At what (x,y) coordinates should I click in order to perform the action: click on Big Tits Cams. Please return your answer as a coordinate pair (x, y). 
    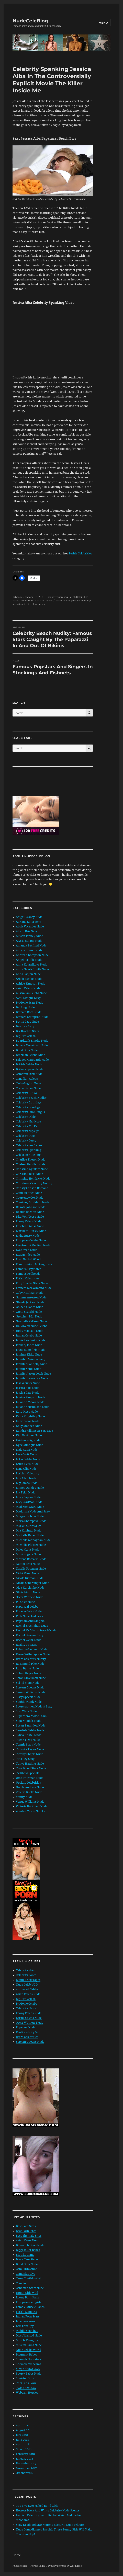
    Looking at the image, I should click on (25, 2254).